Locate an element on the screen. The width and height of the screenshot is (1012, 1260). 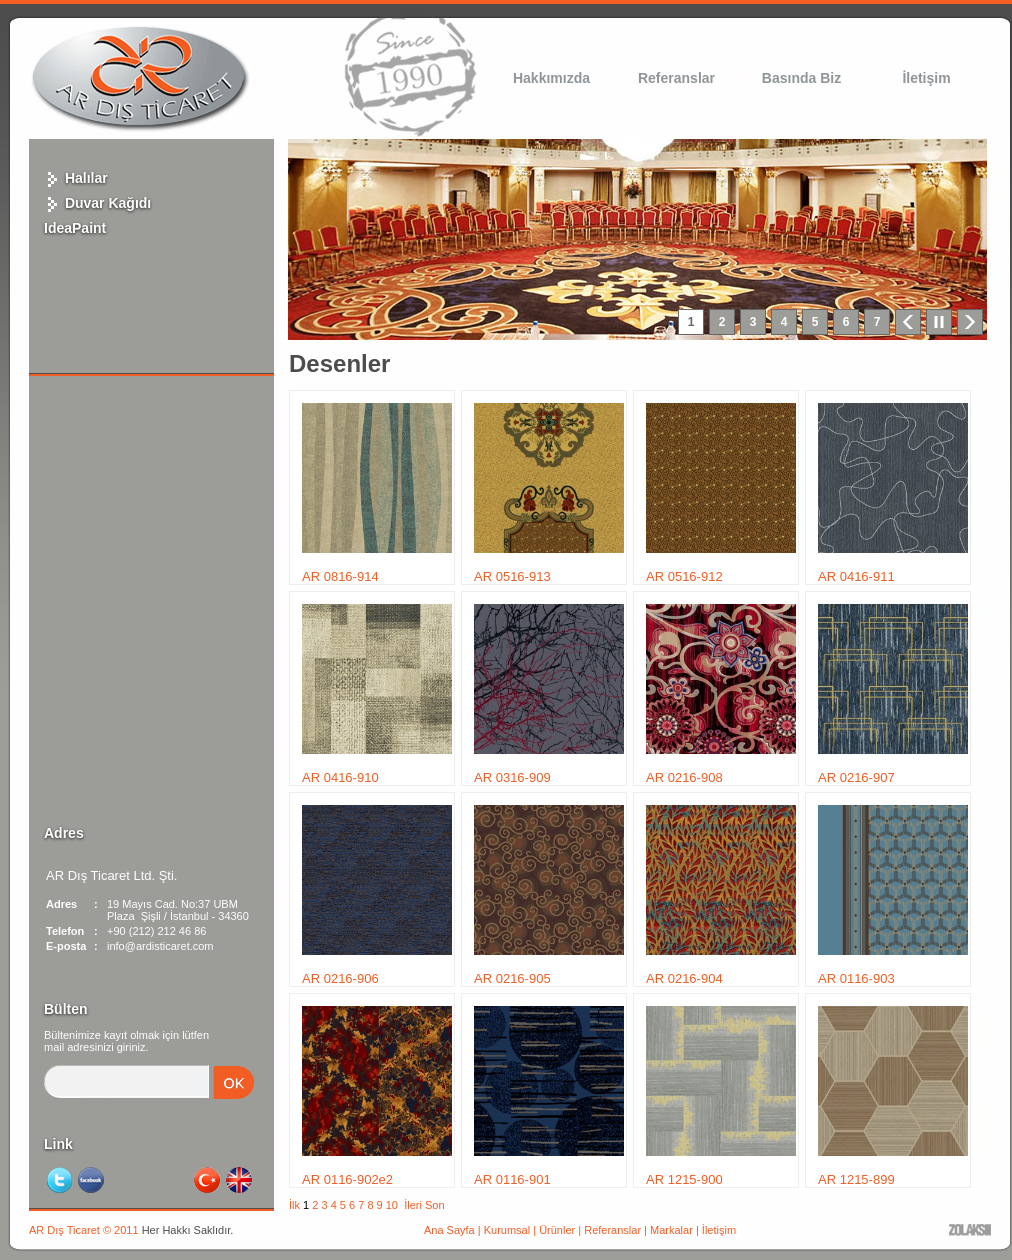
AR 0216-907 is located at coordinates (856, 777).